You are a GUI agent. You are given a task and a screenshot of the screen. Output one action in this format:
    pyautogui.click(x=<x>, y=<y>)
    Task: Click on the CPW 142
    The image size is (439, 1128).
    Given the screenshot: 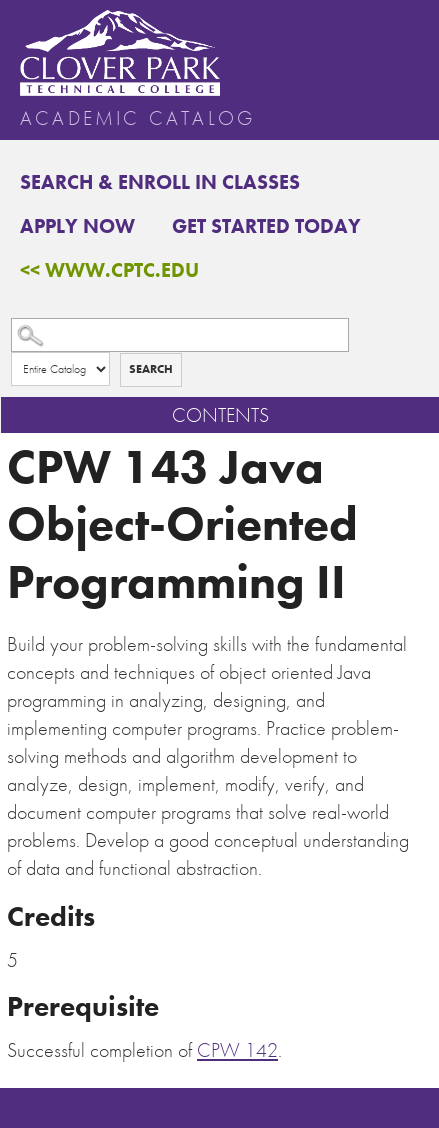 What is the action you would take?
    pyautogui.click(x=237, y=1050)
    